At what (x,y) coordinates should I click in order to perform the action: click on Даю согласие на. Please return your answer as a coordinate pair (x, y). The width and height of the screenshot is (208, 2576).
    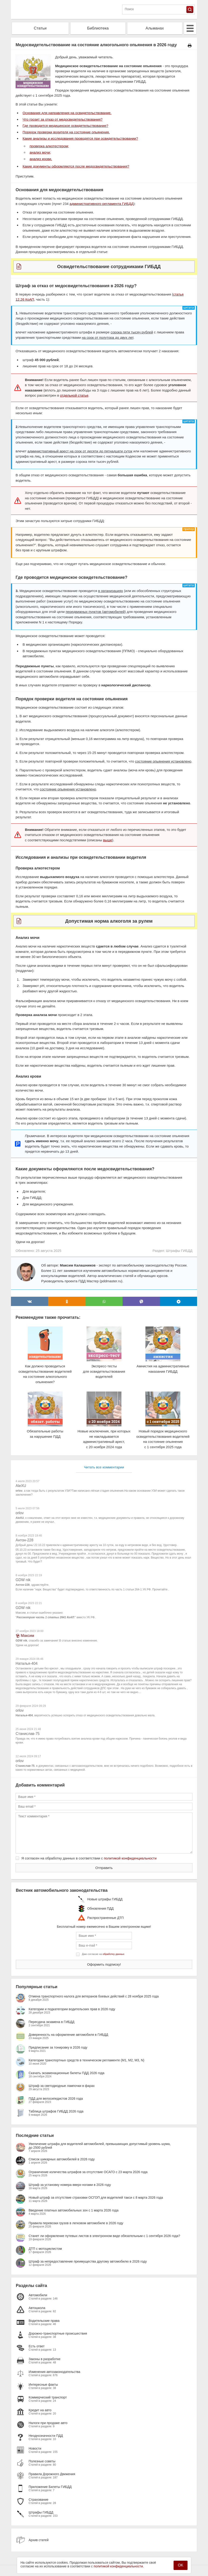
    Looking at the image, I should click on (103, 1954).